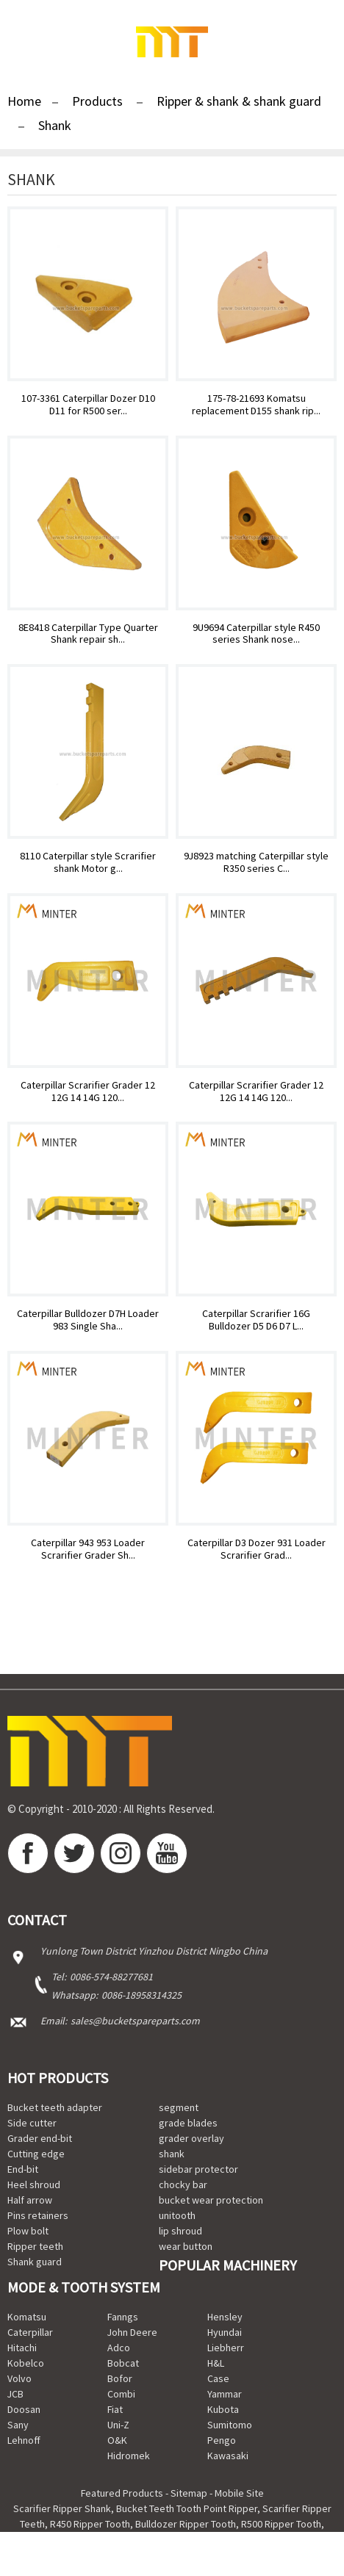  What do you see at coordinates (185, 2246) in the screenshot?
I see `wear button` at bounding box center [185, 2246].